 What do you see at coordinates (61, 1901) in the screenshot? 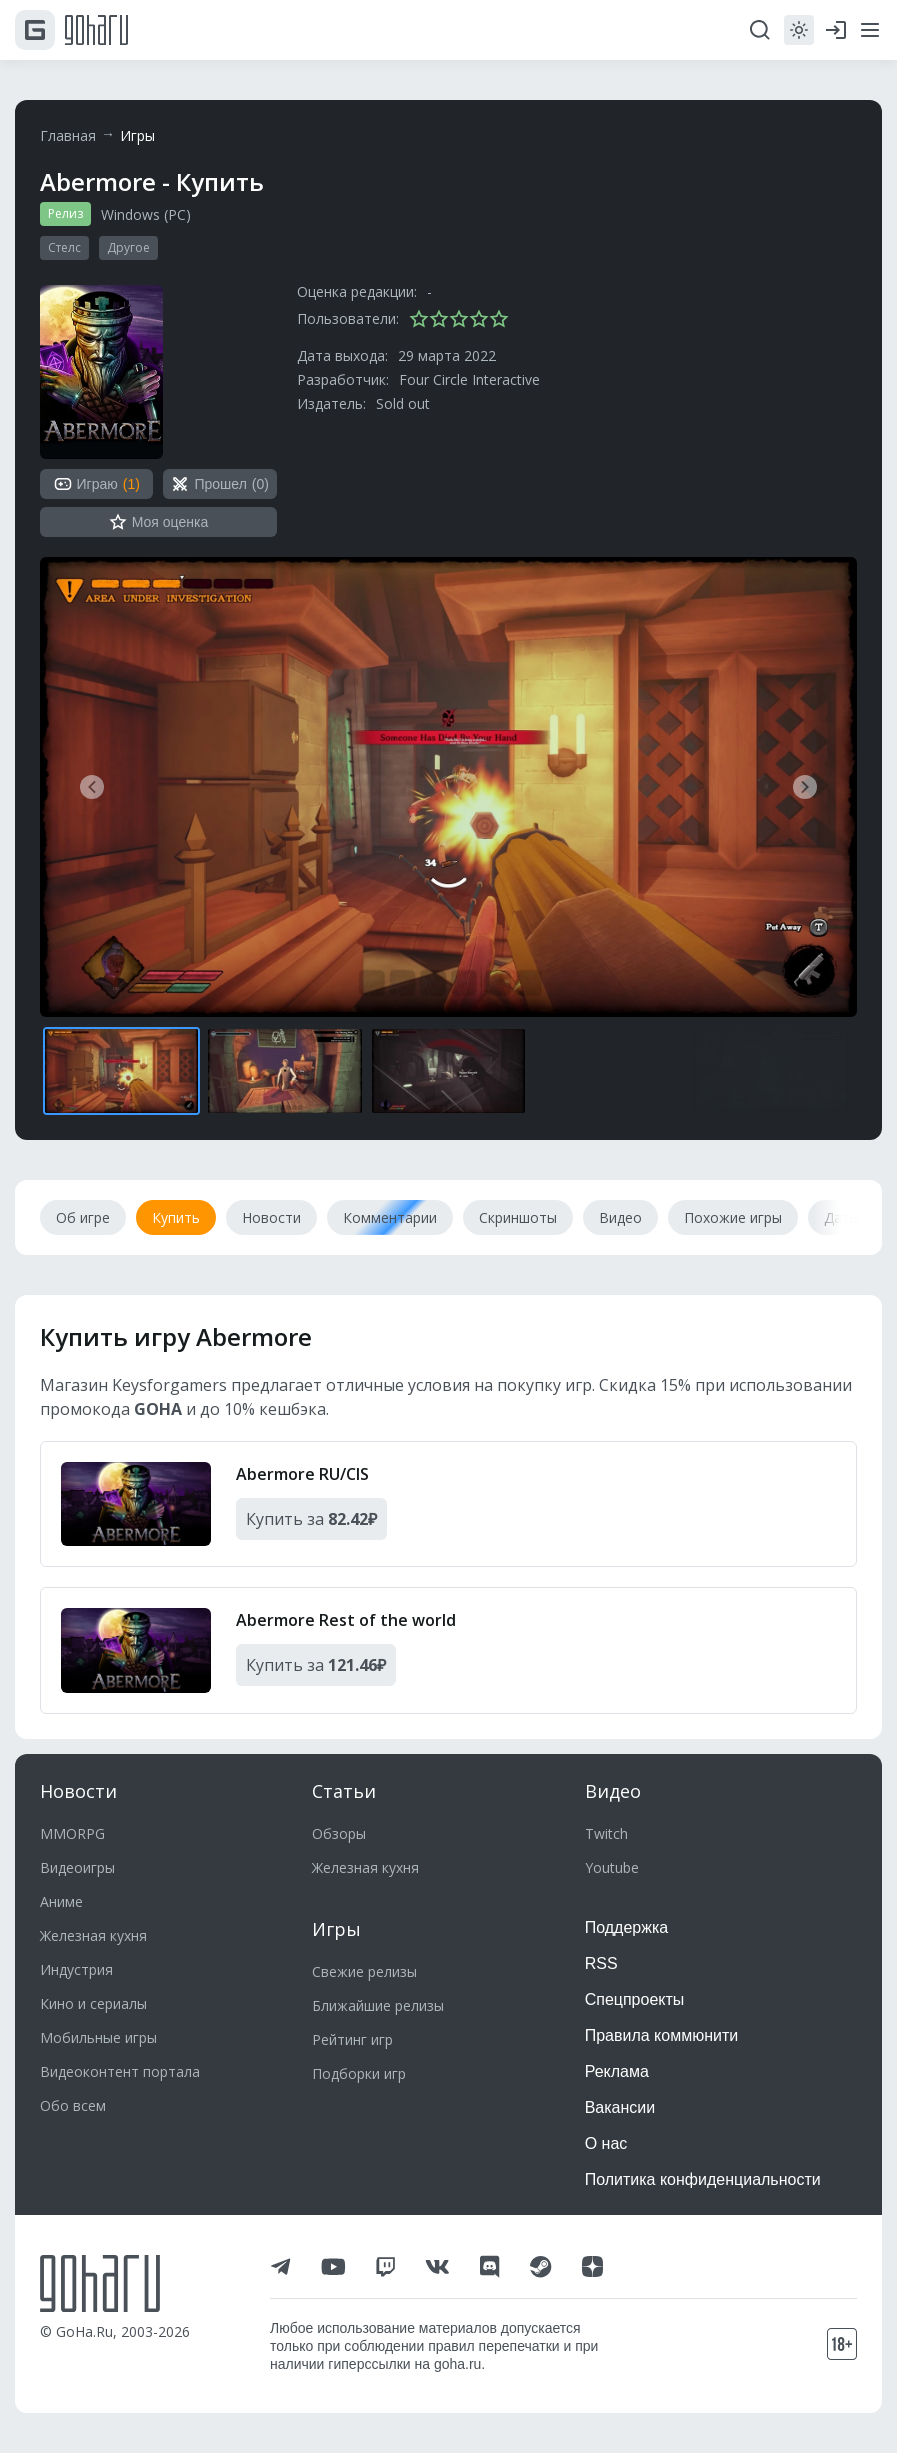
I see `Аниме` at bounding box center [61, 1901].